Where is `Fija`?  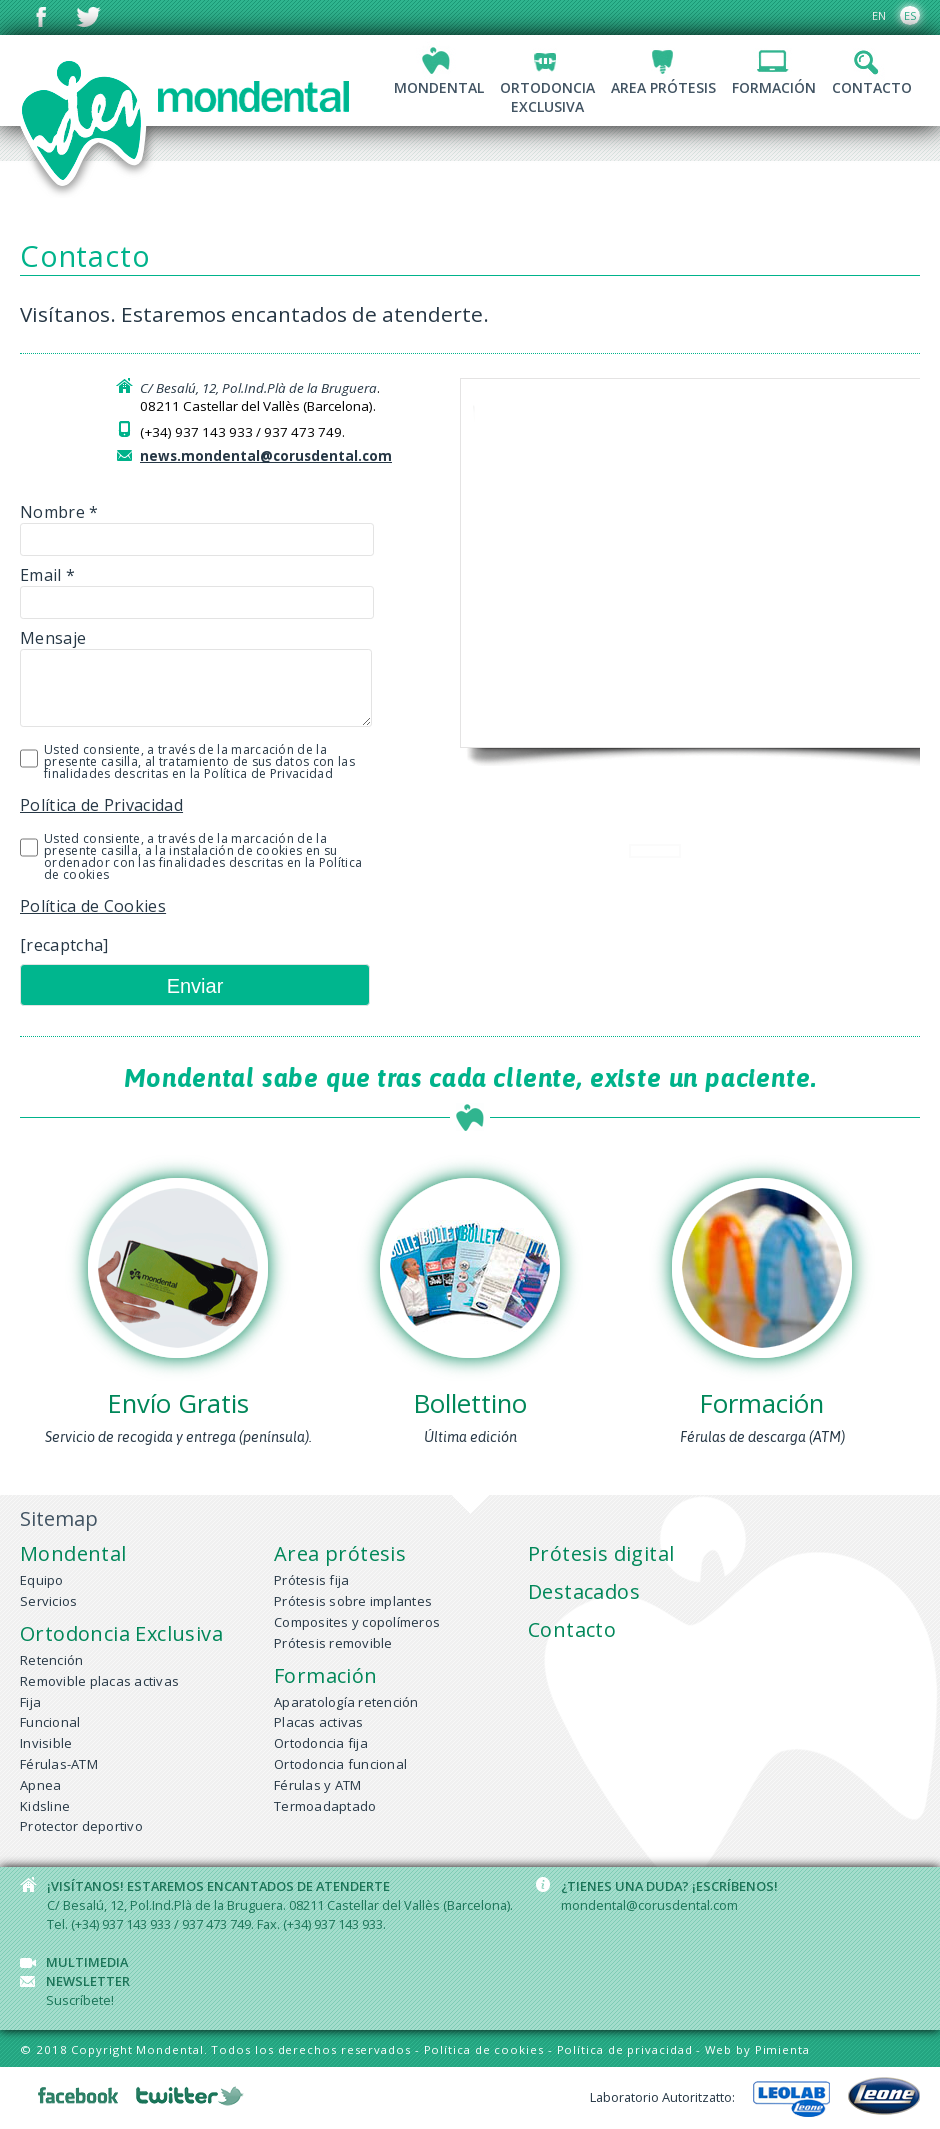 Fija is located at coordinates (30, 1702).